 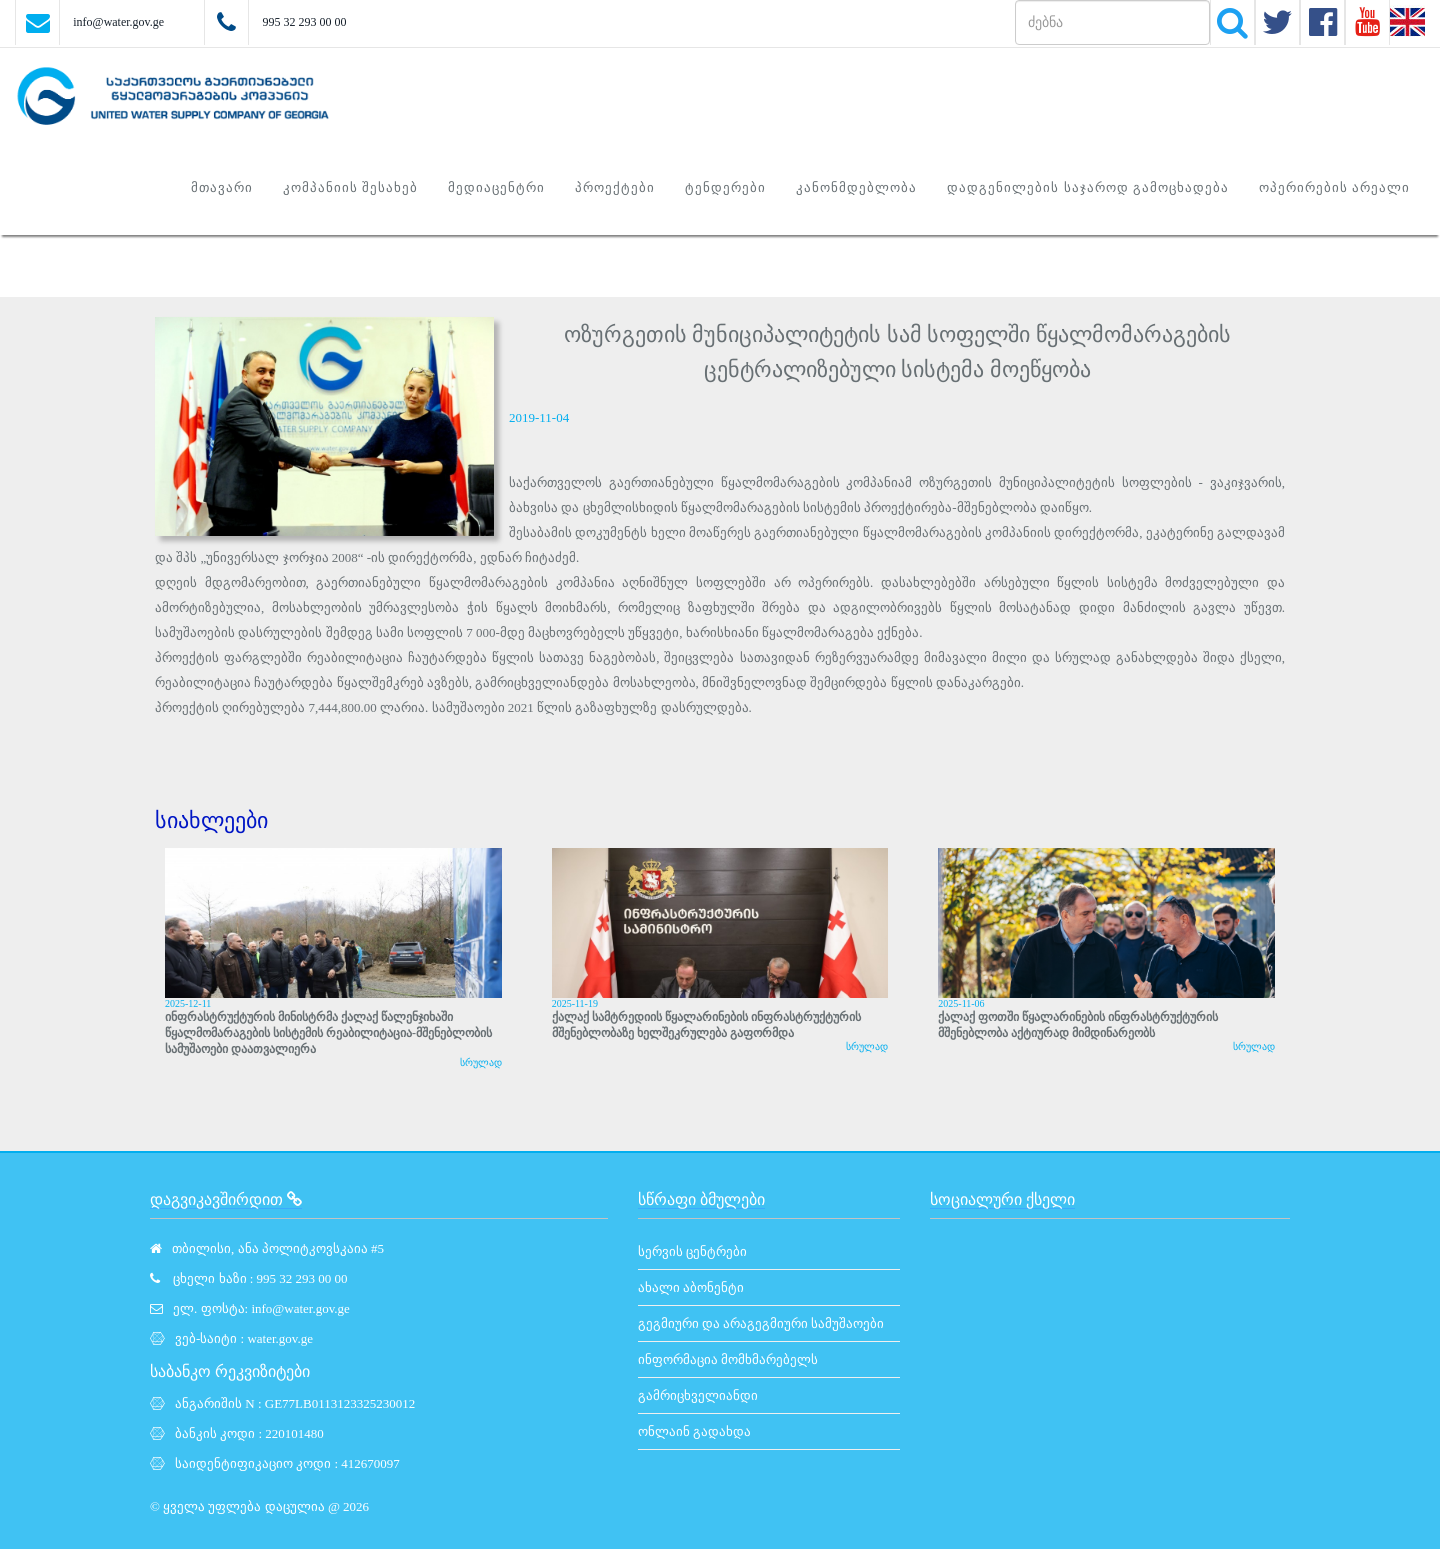 I want to click on მედიაცენტრი, so click(x=496, y=187).